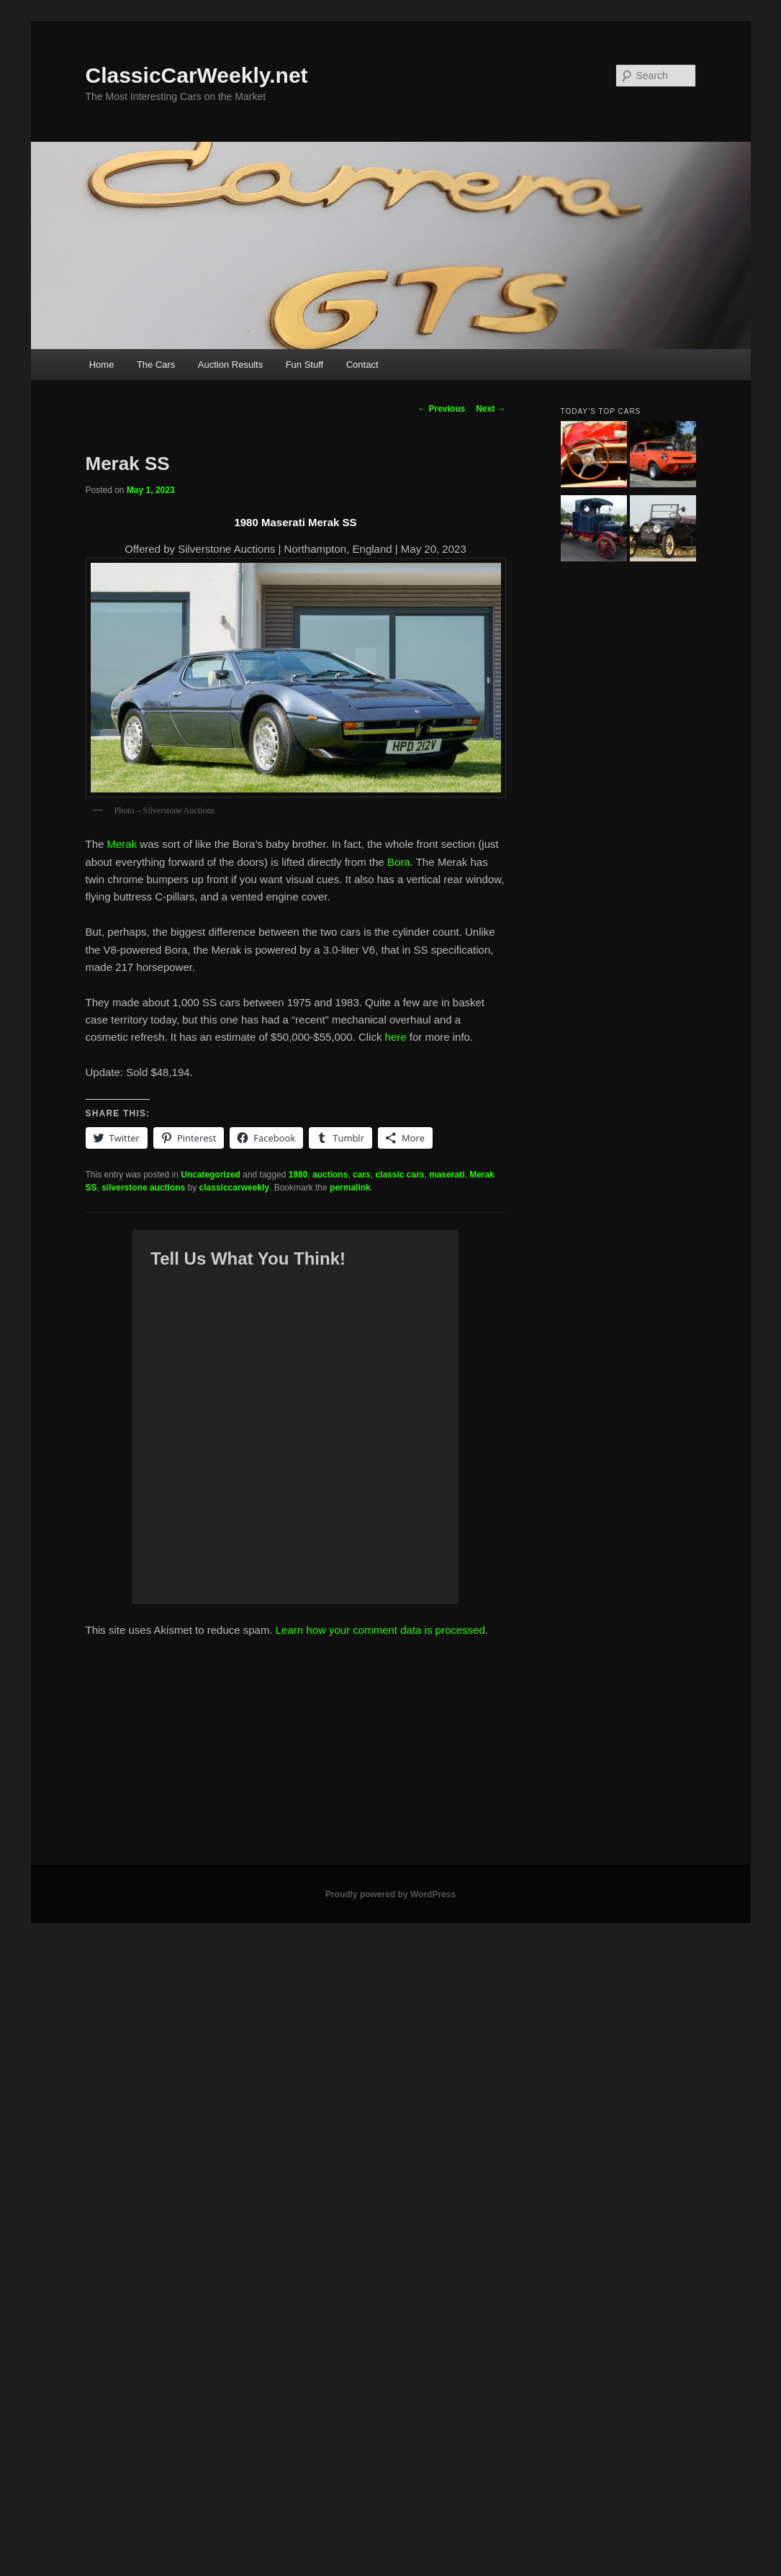 Image resolution: width=781 pixels, height=2576 pixels. I want to click on classiccarweekly, so click(234, 1188).